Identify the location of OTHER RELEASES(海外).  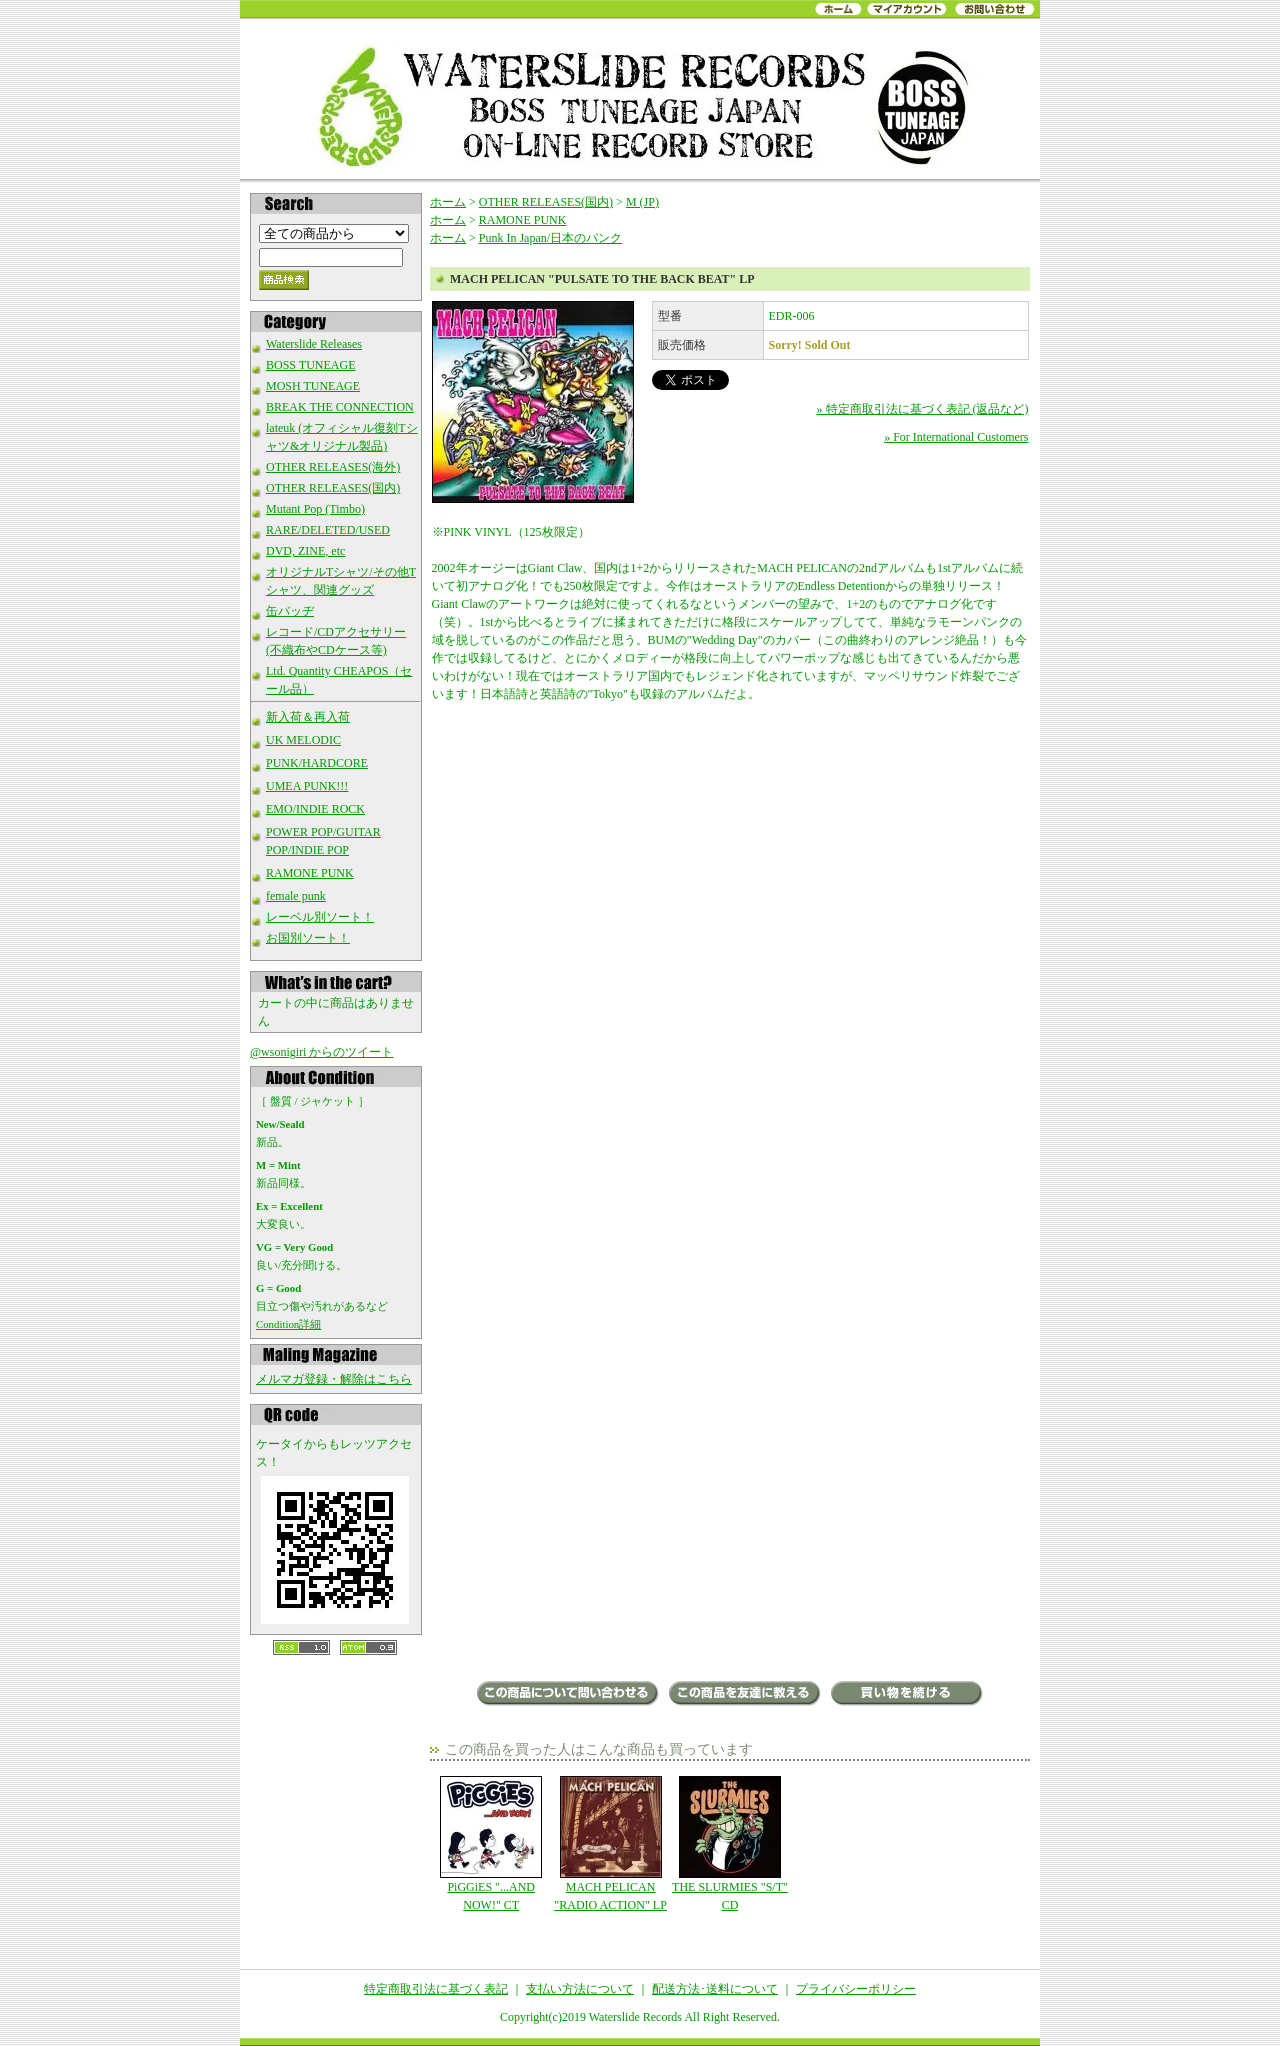
(333, 467).